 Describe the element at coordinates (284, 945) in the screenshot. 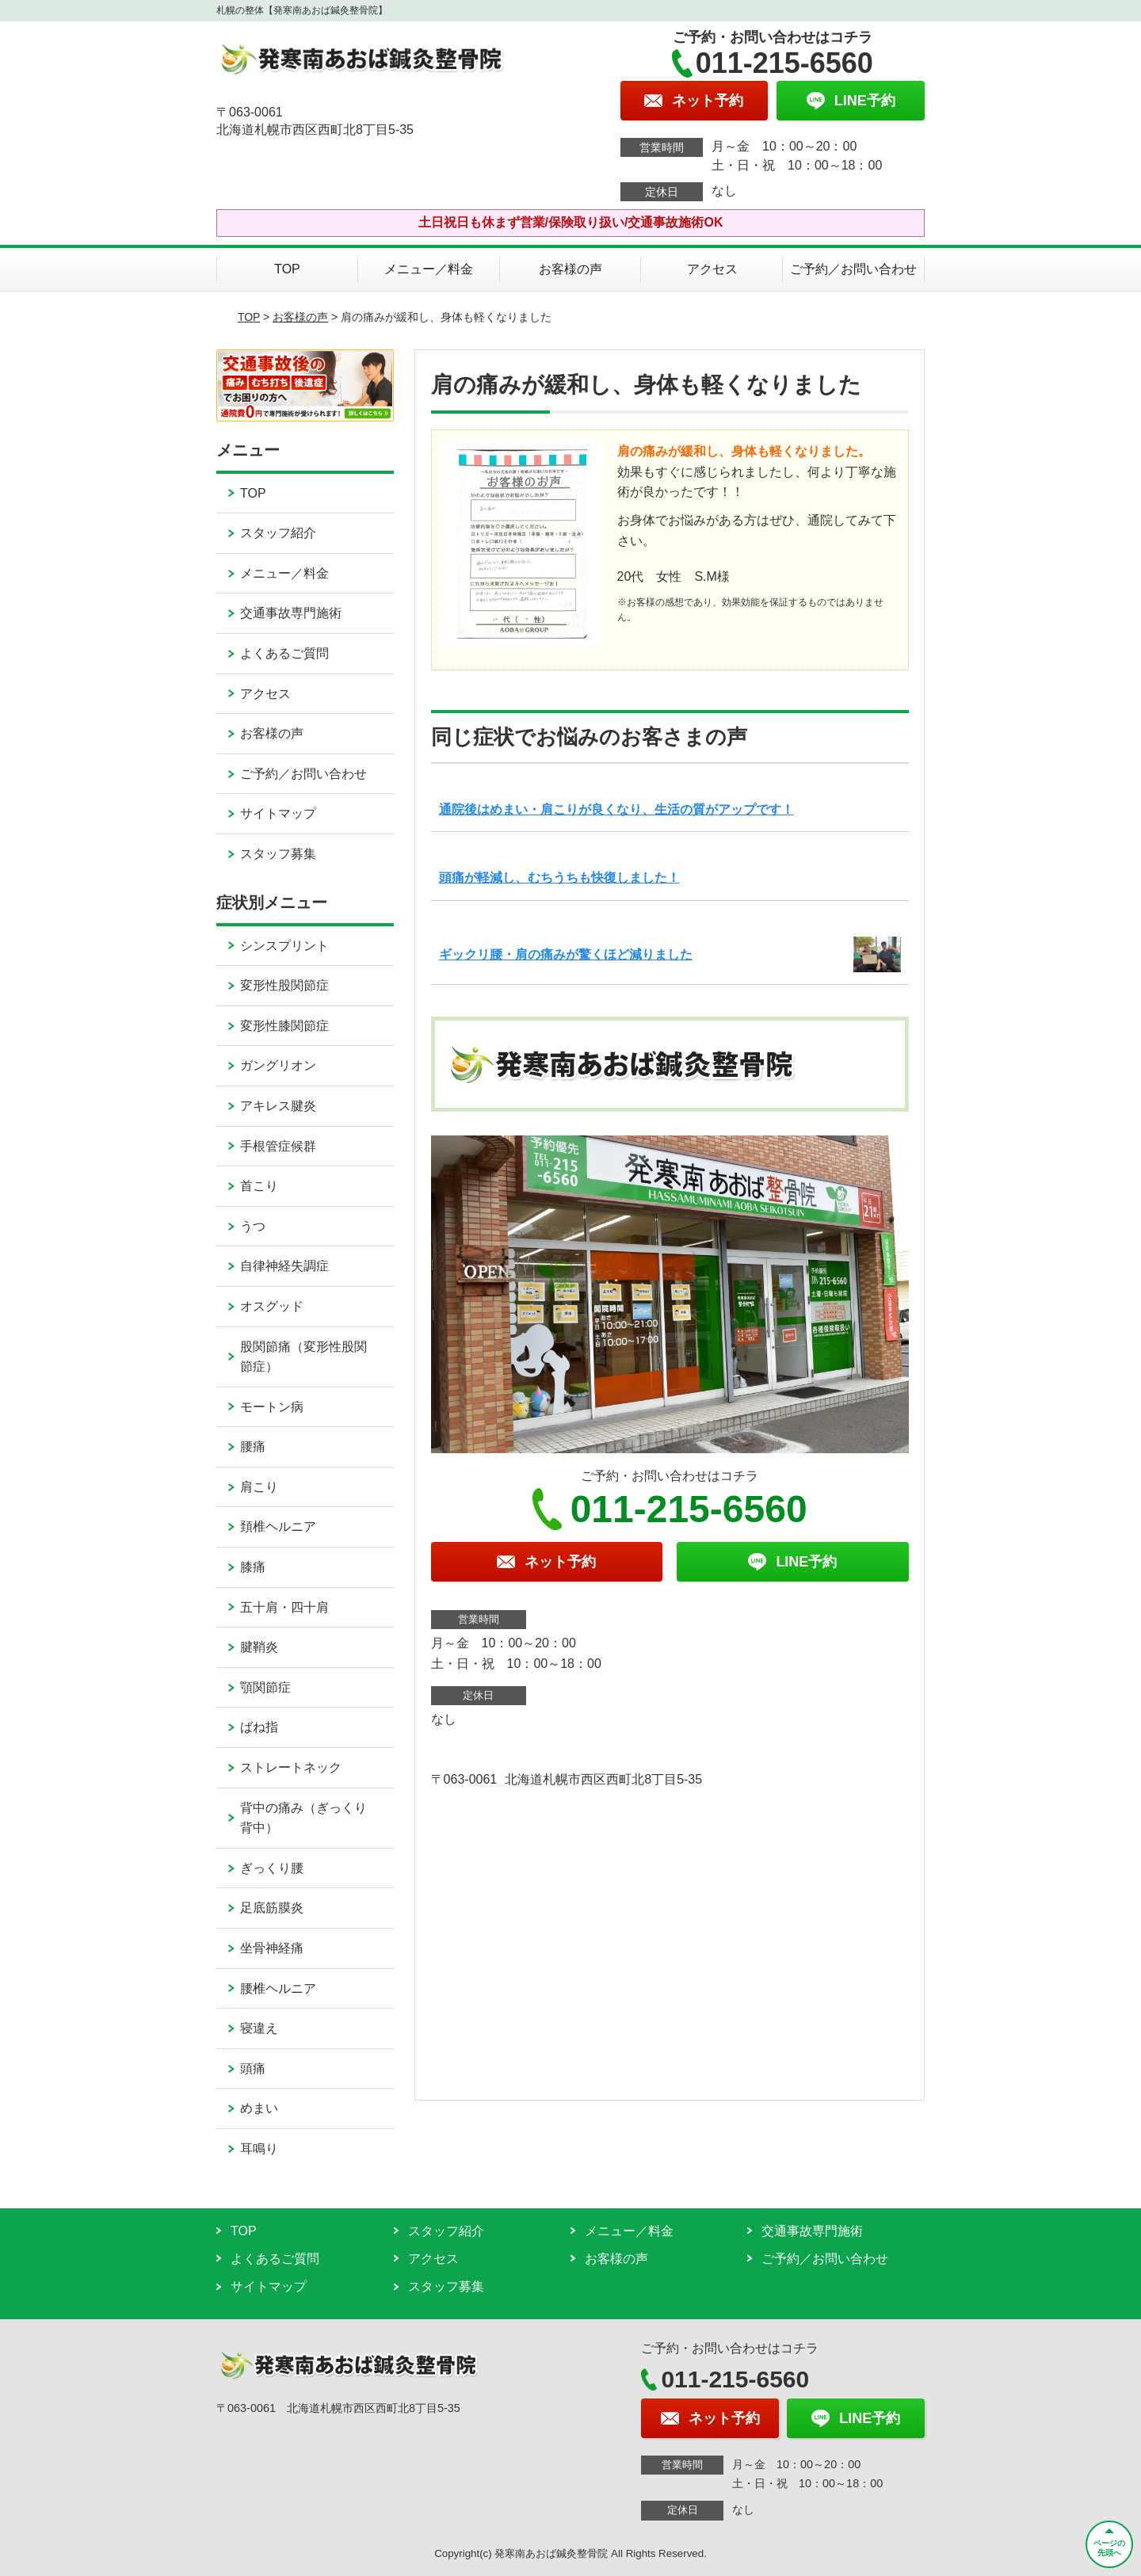

I see `シンスプリント` at that location.